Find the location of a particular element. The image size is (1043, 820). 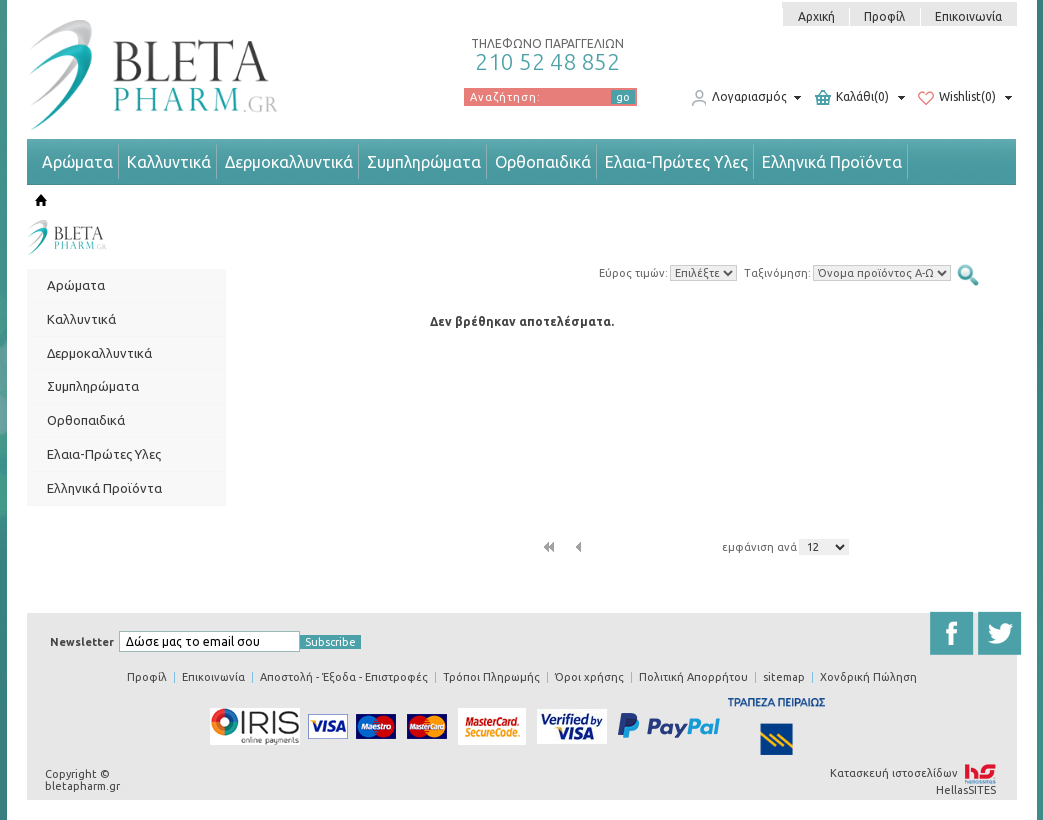

Ελληνικά Προϊόντα is located at coordinates (832, 162).